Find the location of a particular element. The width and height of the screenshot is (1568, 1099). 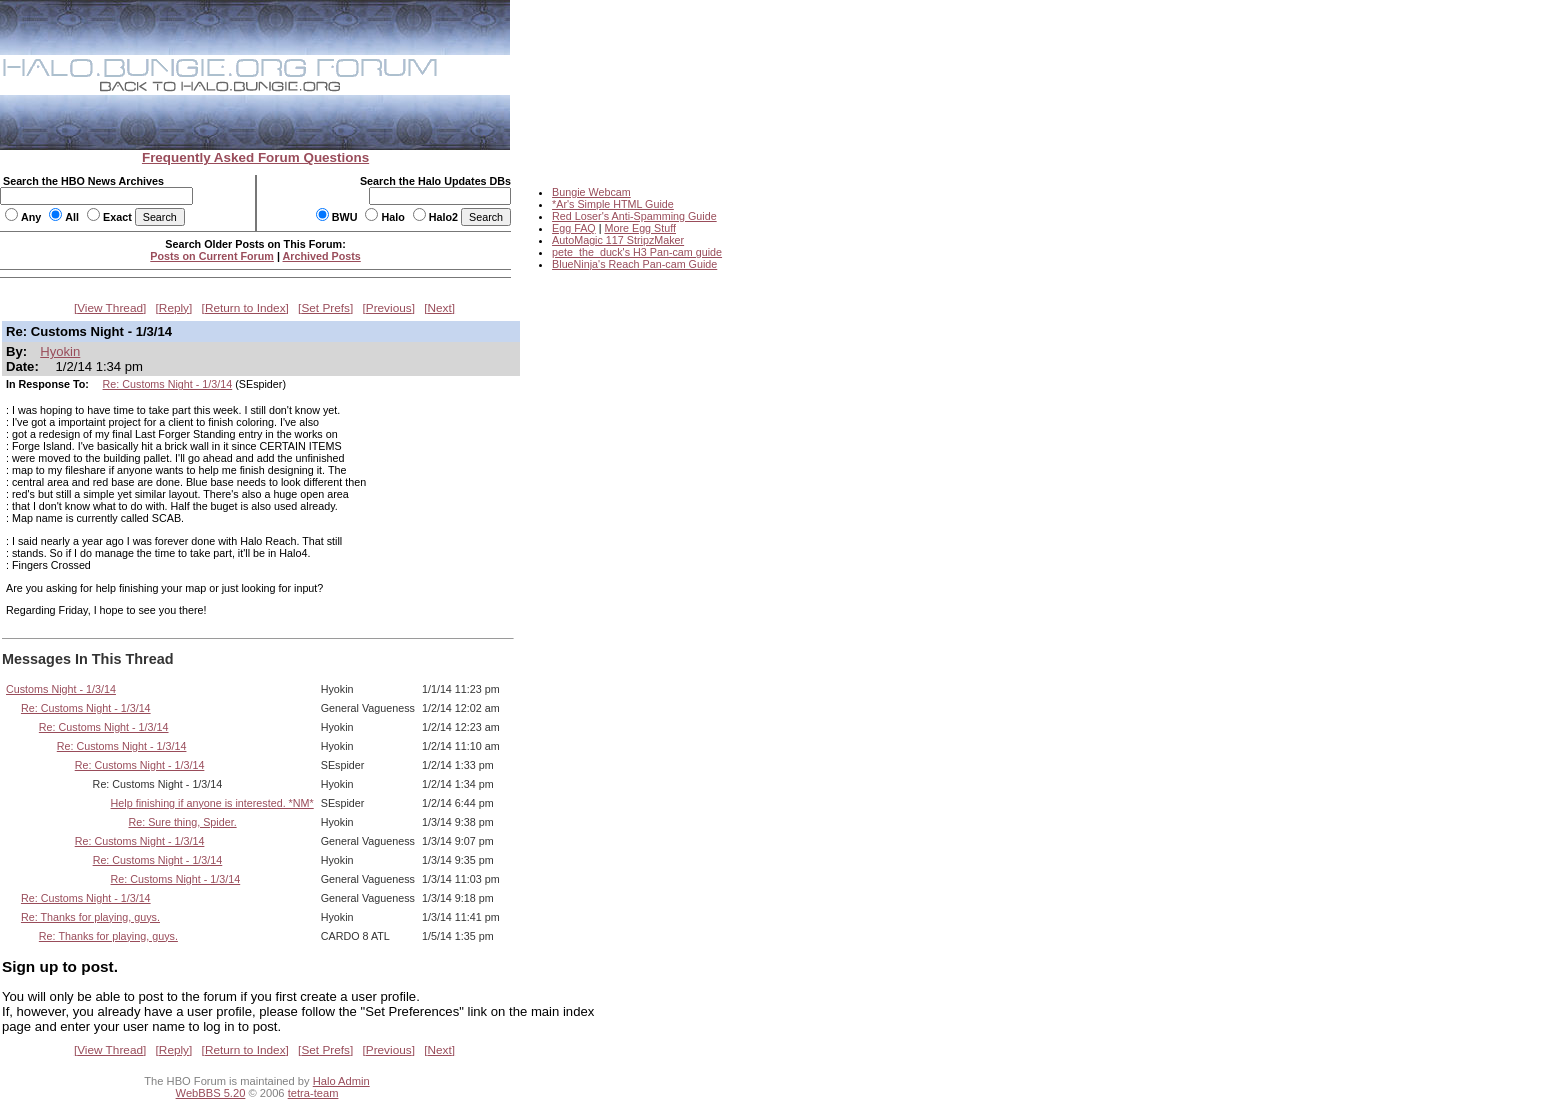

View Thread is located at coordinates (110, 308).